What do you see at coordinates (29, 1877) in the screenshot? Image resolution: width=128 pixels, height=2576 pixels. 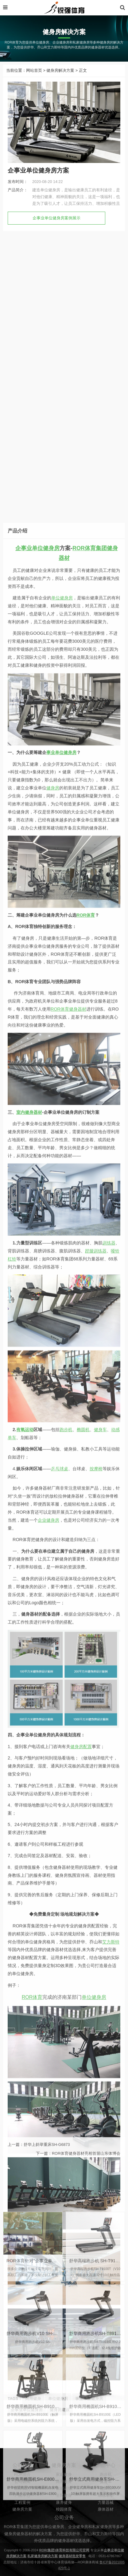 I see `室内健身器材` at bounding box center [29, 1877].